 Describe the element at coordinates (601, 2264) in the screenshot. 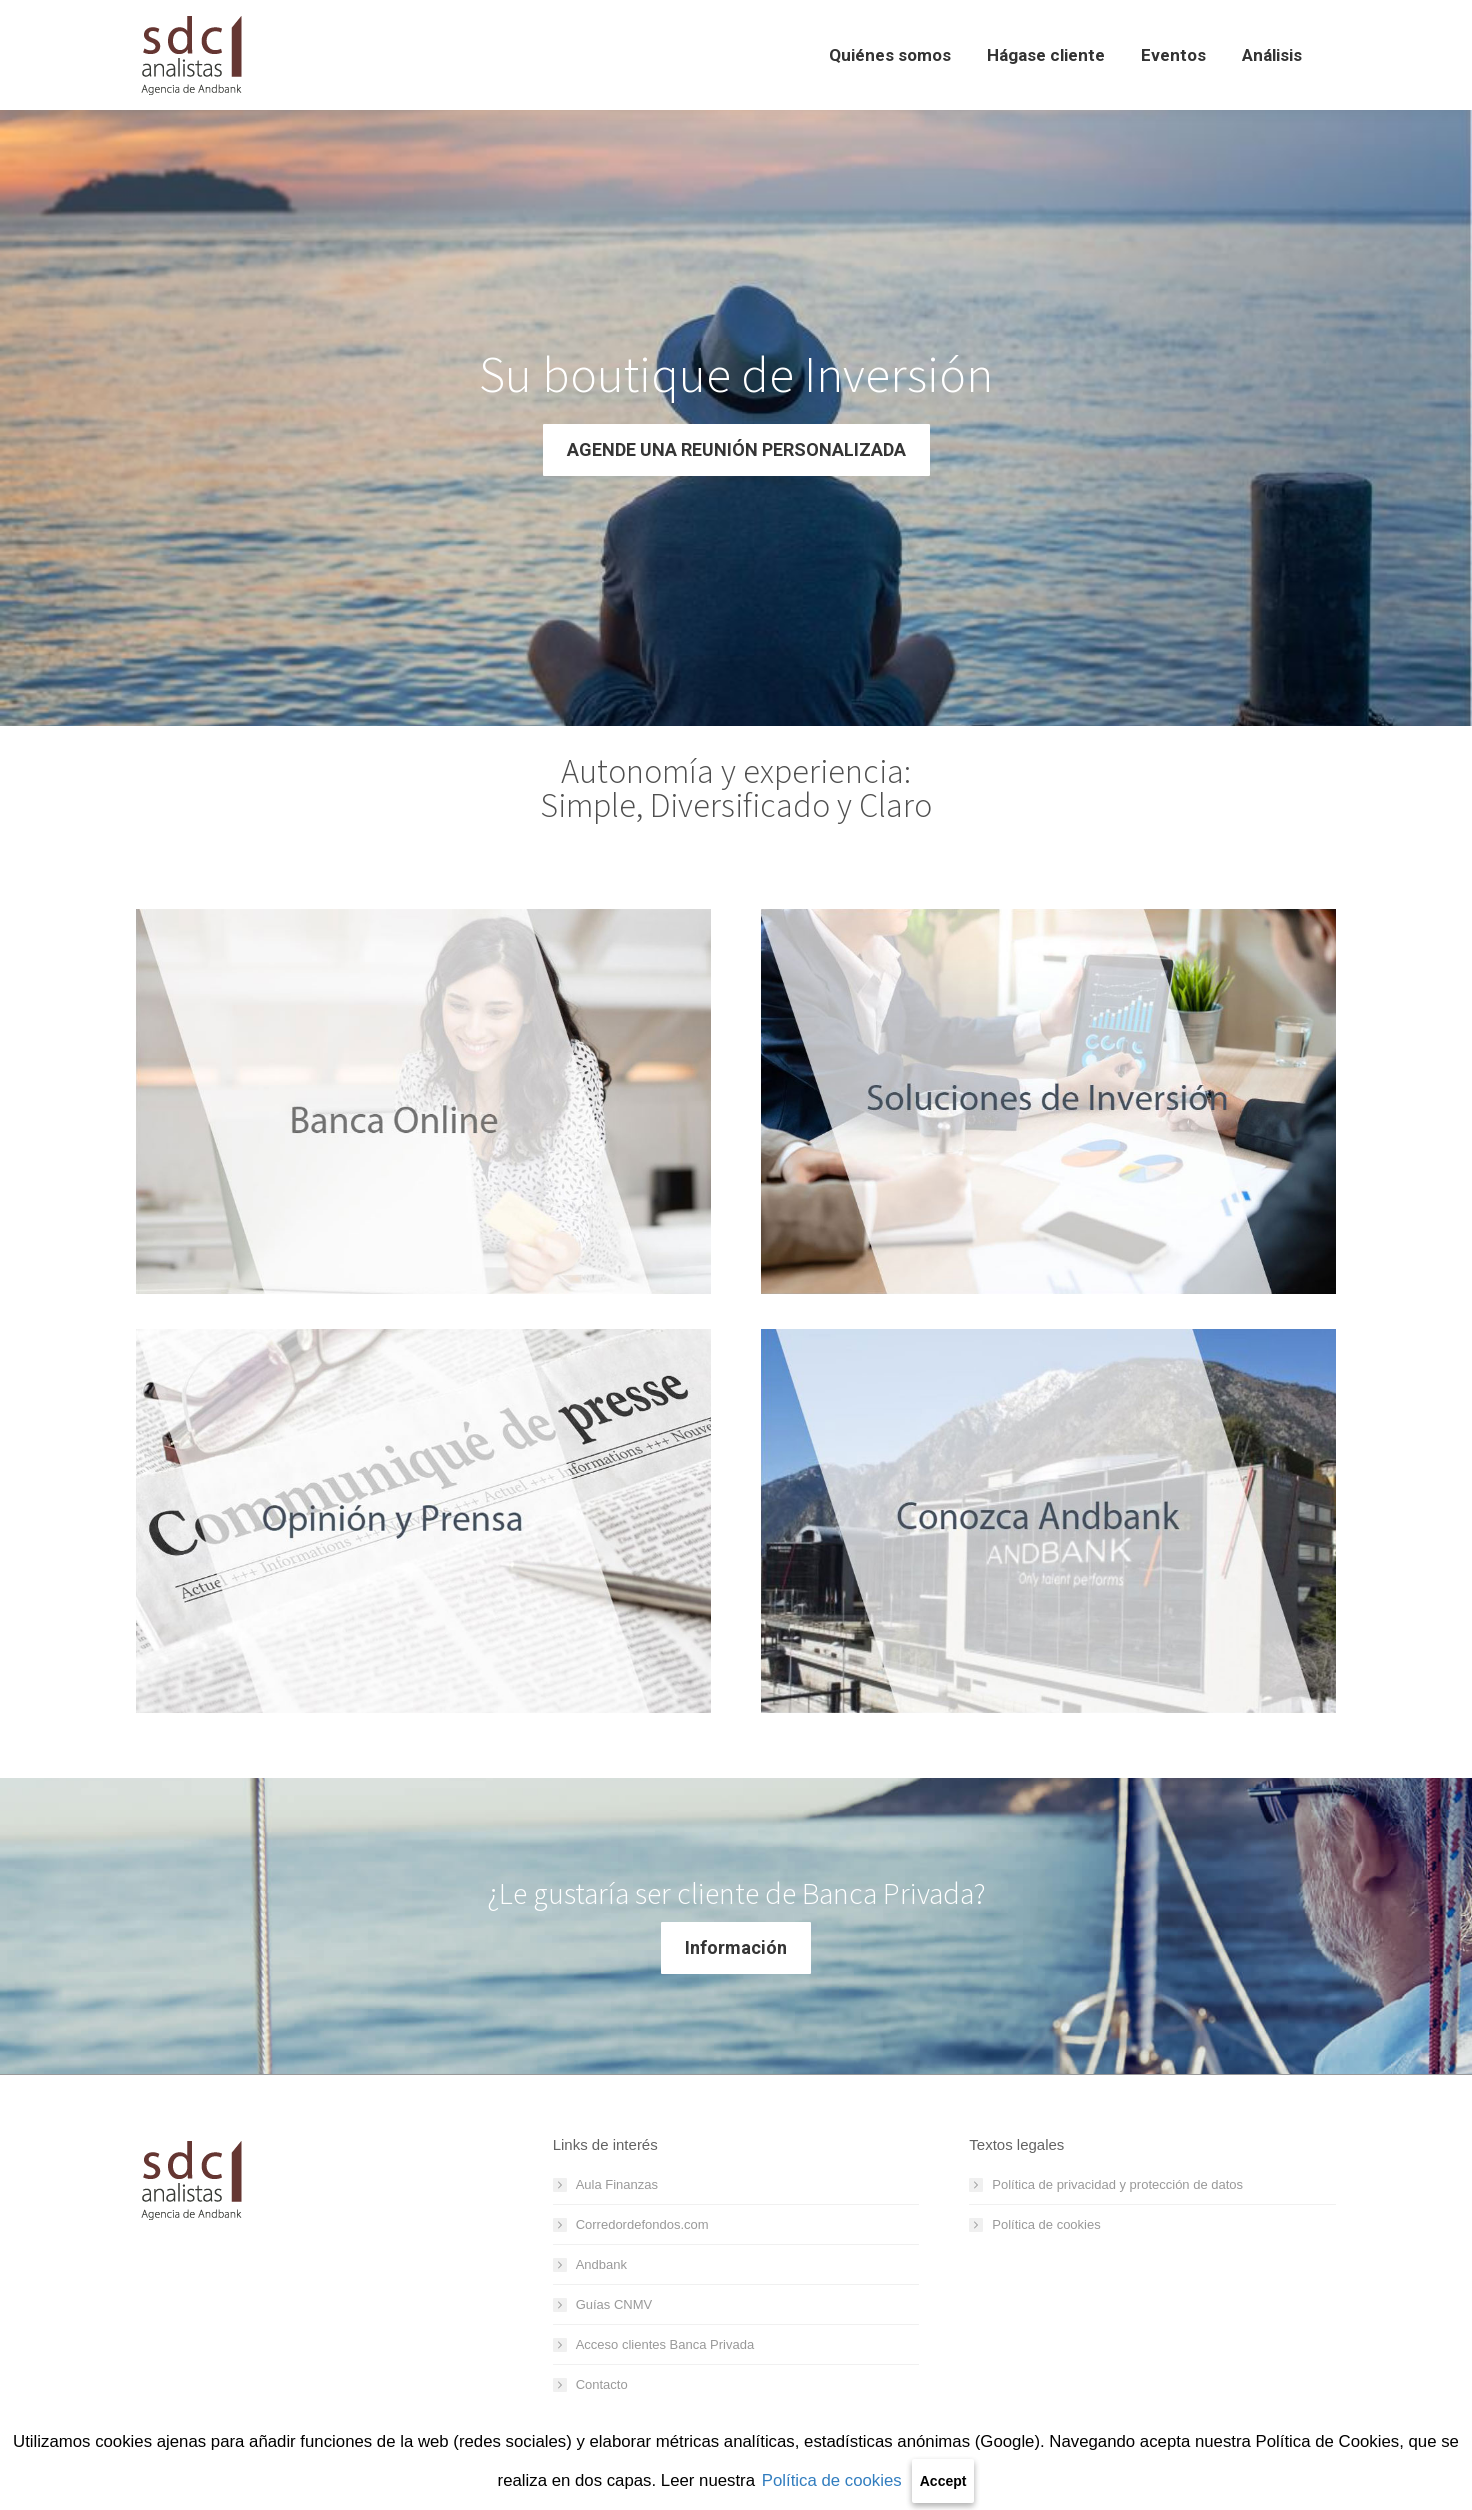

I see `Andbank` at that location.